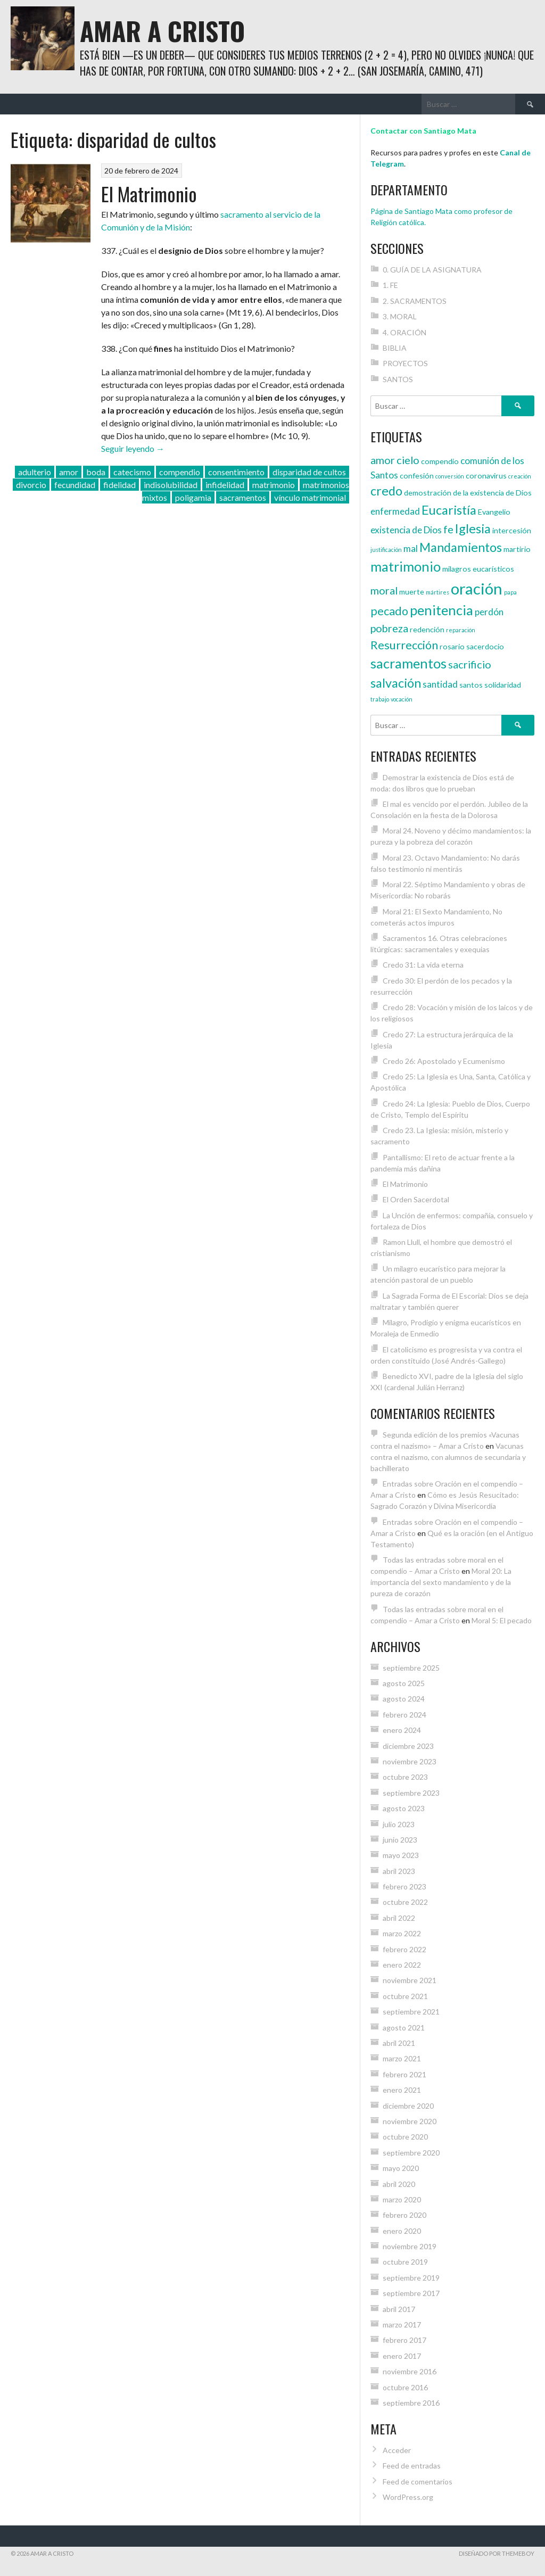 The image size is (545, 2576). Describe the element at coordinates (408, 2105) in the screenshot. I see `diciembre 2020` at that location.